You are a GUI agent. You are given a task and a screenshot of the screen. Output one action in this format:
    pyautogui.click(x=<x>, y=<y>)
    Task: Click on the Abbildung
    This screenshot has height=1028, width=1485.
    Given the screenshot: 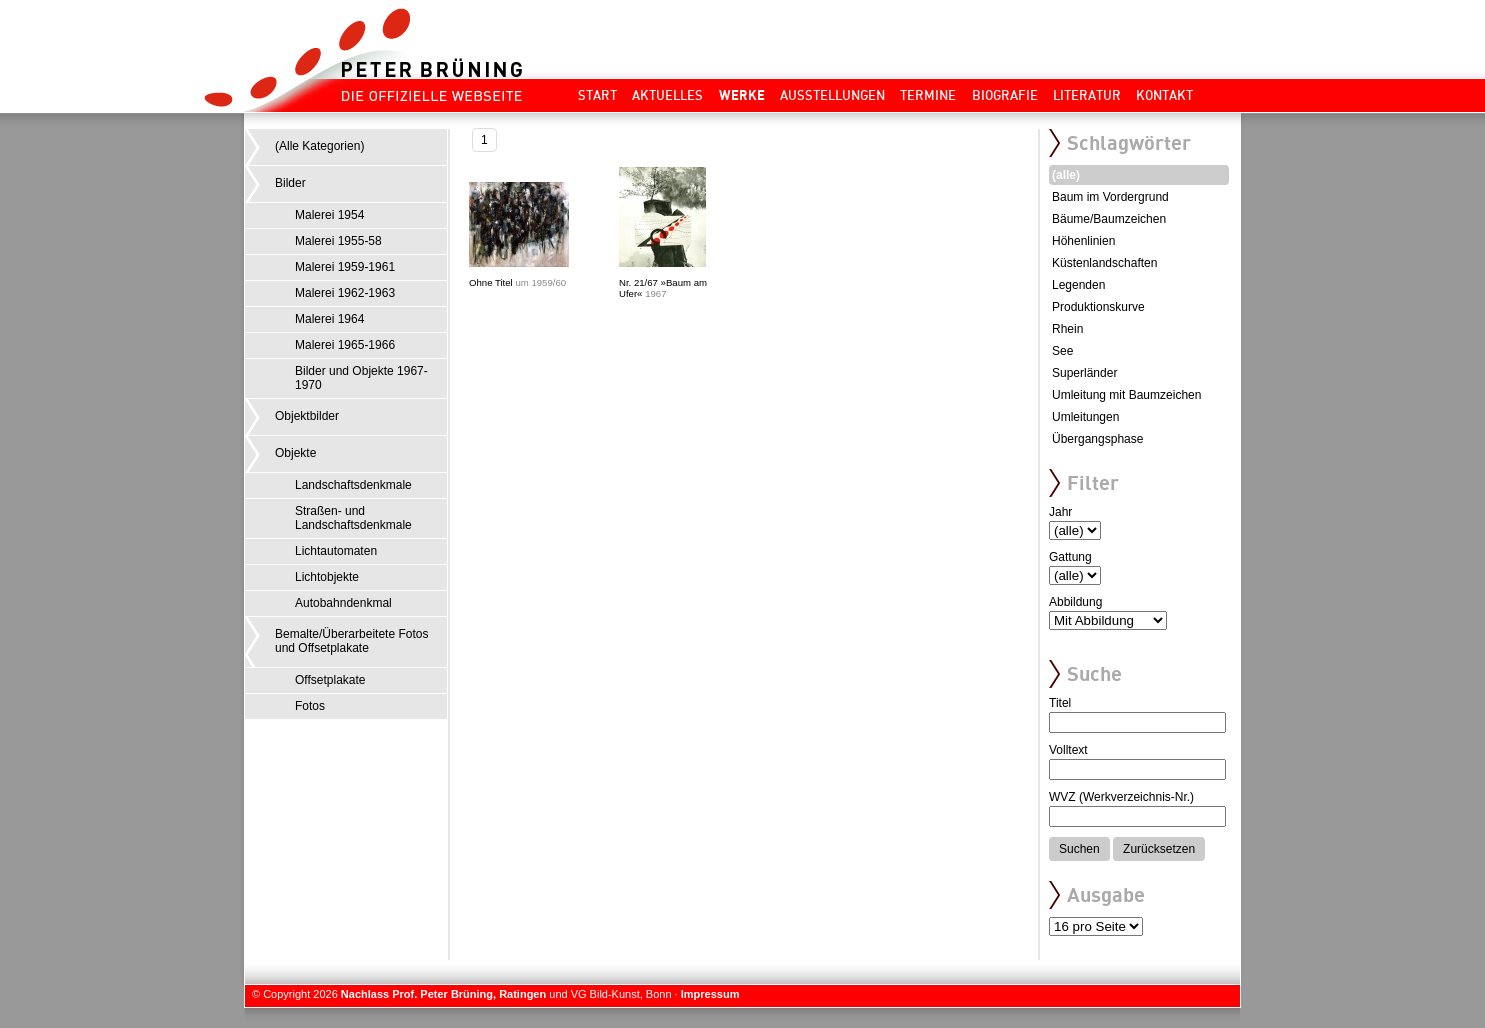 What is the action you would take?
    pyautogui.click(x=1075, y=602)
    